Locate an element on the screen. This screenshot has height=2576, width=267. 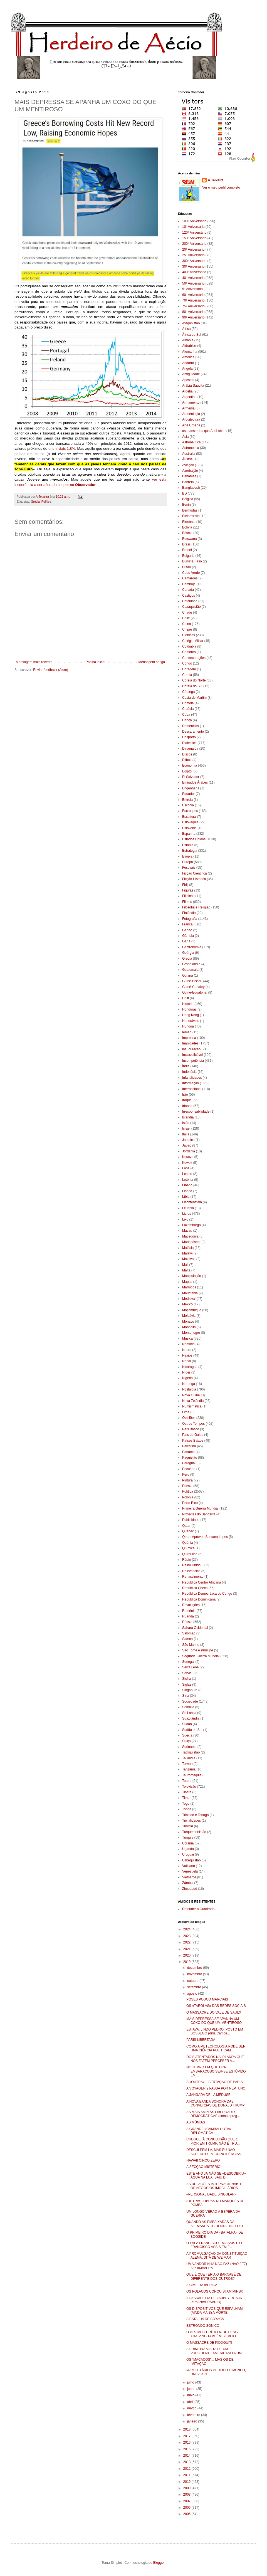
5º Aniversário is located at coordinates (192, 289).